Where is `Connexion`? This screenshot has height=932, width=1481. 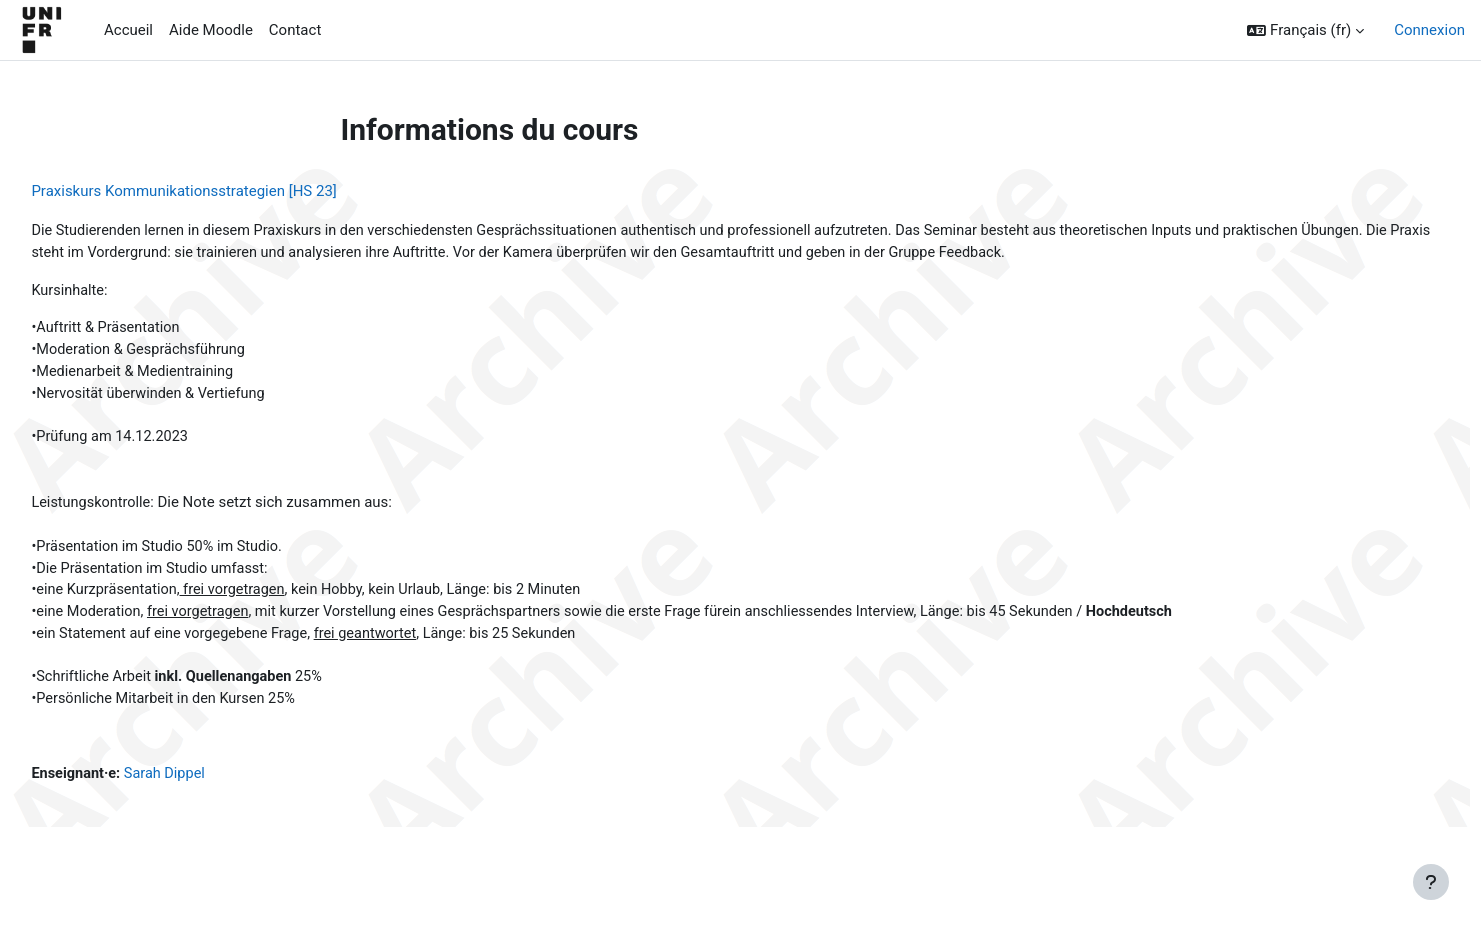 Connexion is located at coordinates (1429, 30).